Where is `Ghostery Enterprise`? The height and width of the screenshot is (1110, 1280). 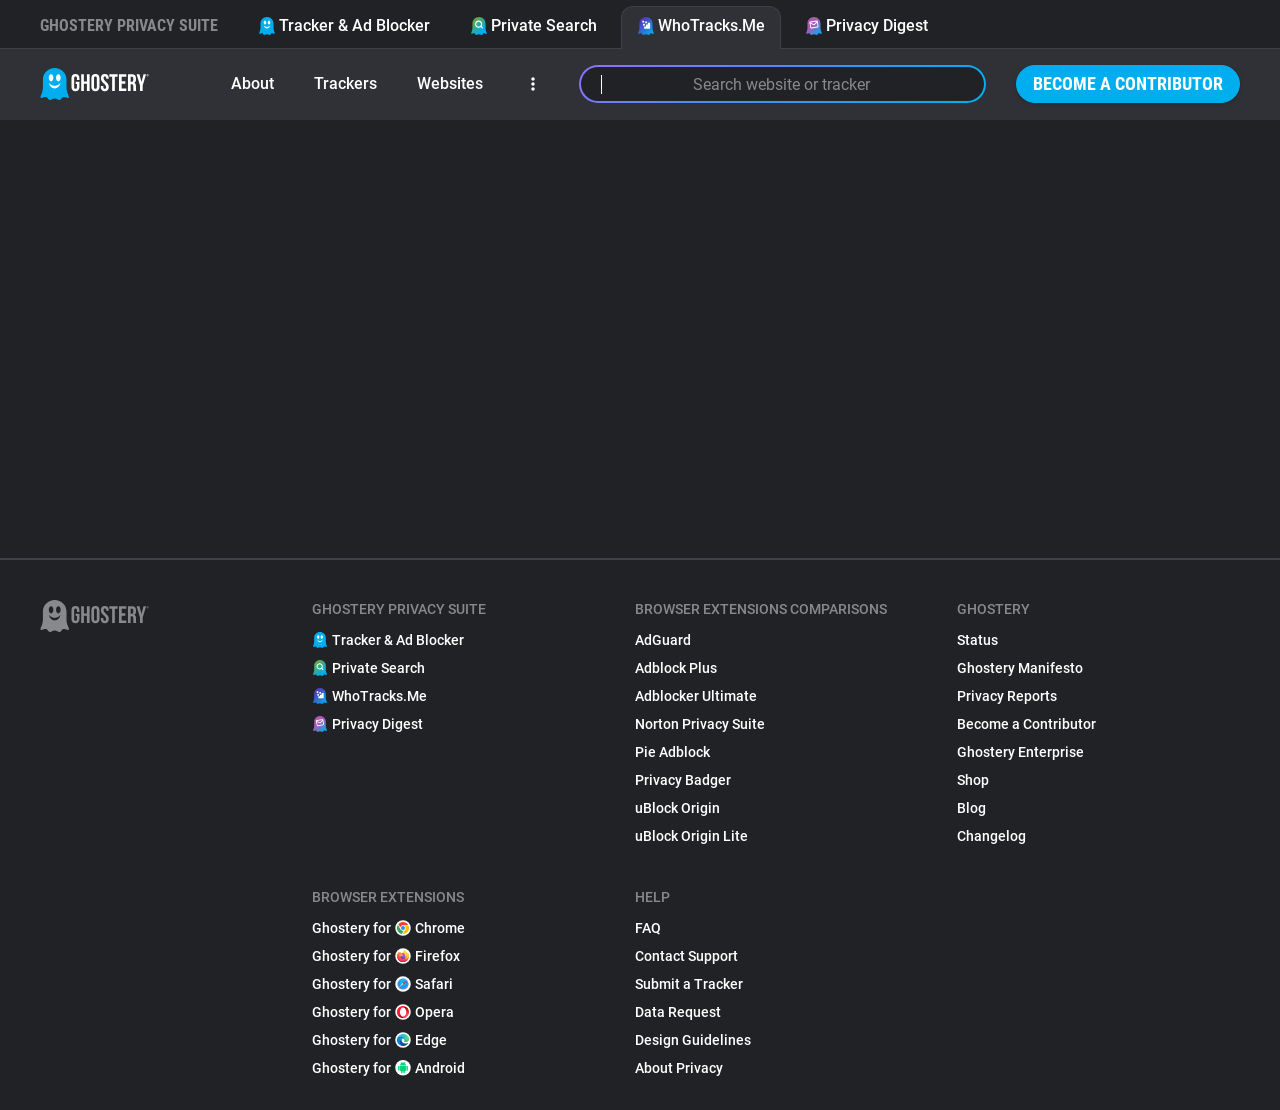 Ghostery Enterprise is located at coordinates (1020, 752).